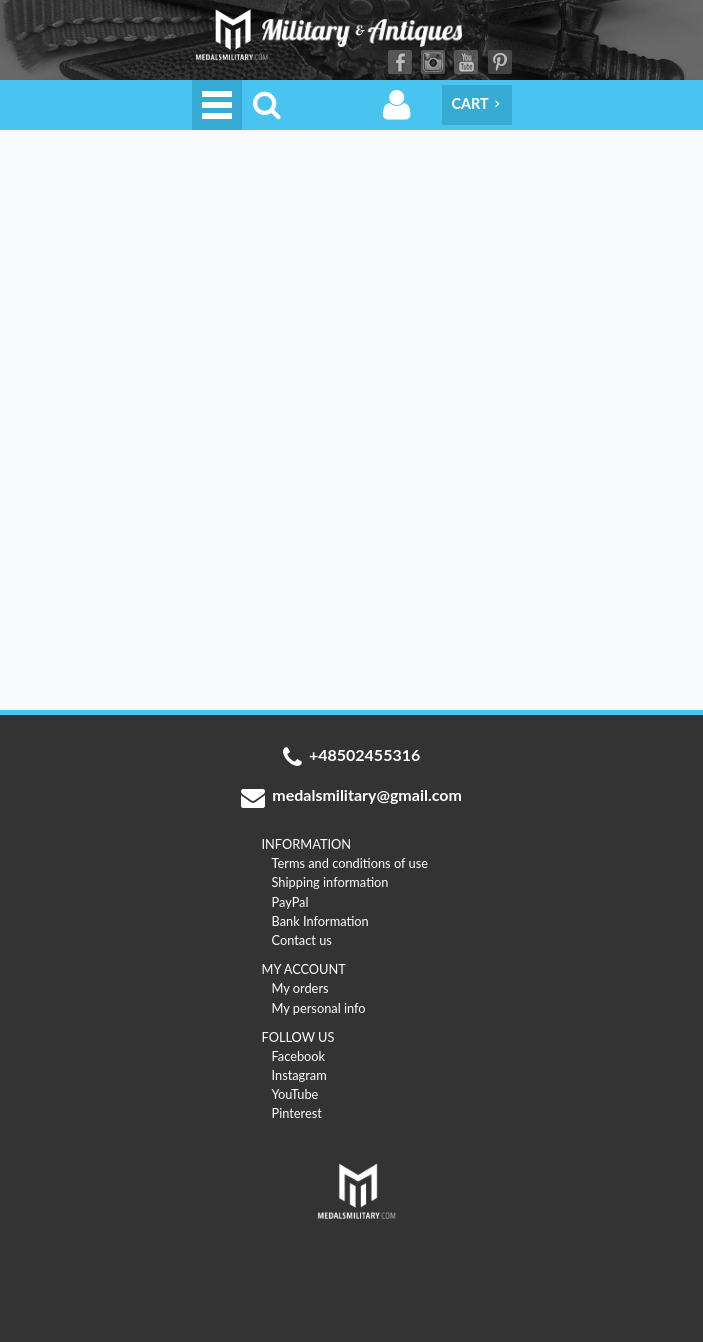 The width and height of the screenshot is (703, 1342). I want to click on INFORMATION, so click(307, 844).